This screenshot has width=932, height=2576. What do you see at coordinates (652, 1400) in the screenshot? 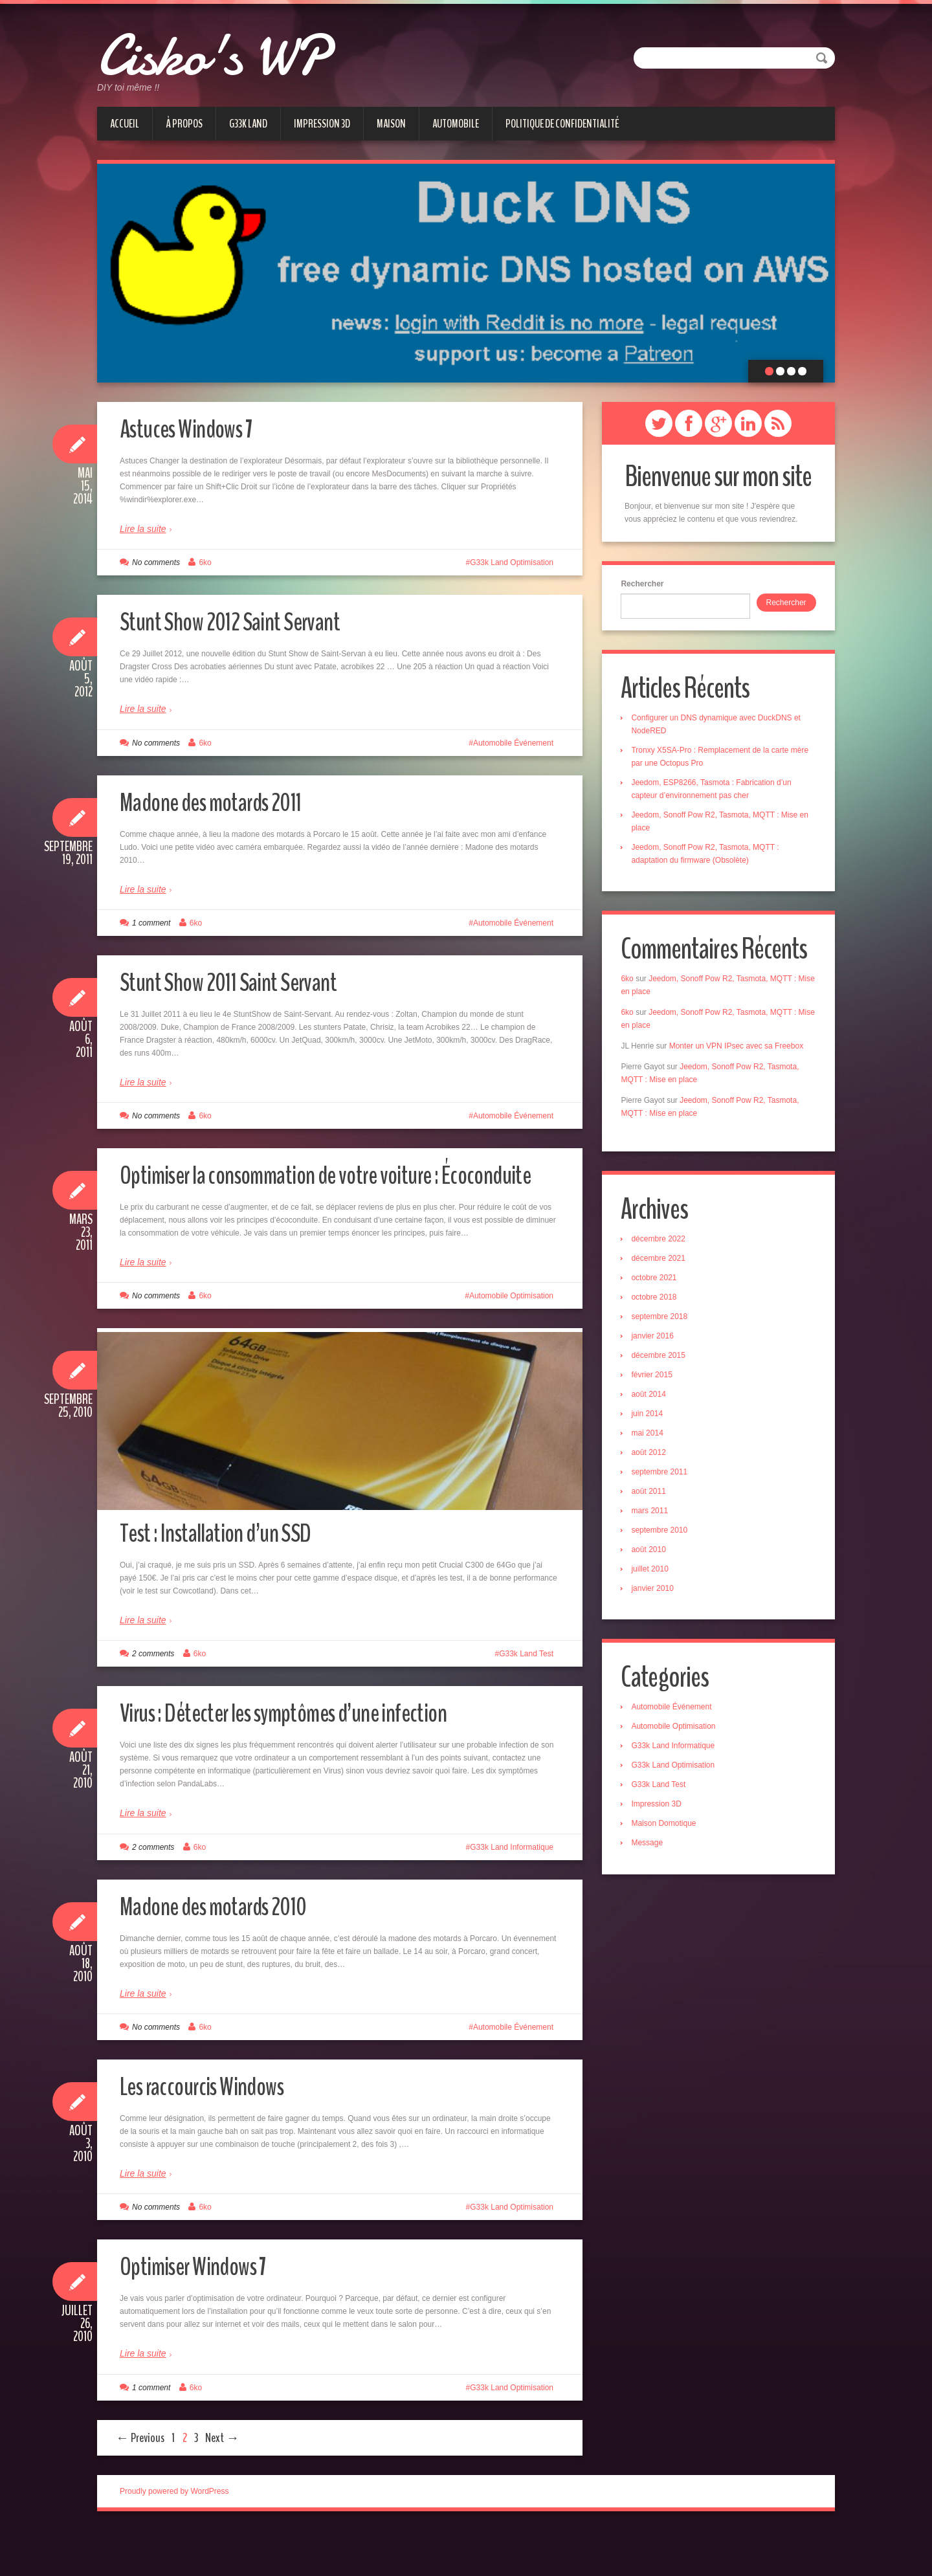
I see `août 2014` at bounding box center [652, 1400].